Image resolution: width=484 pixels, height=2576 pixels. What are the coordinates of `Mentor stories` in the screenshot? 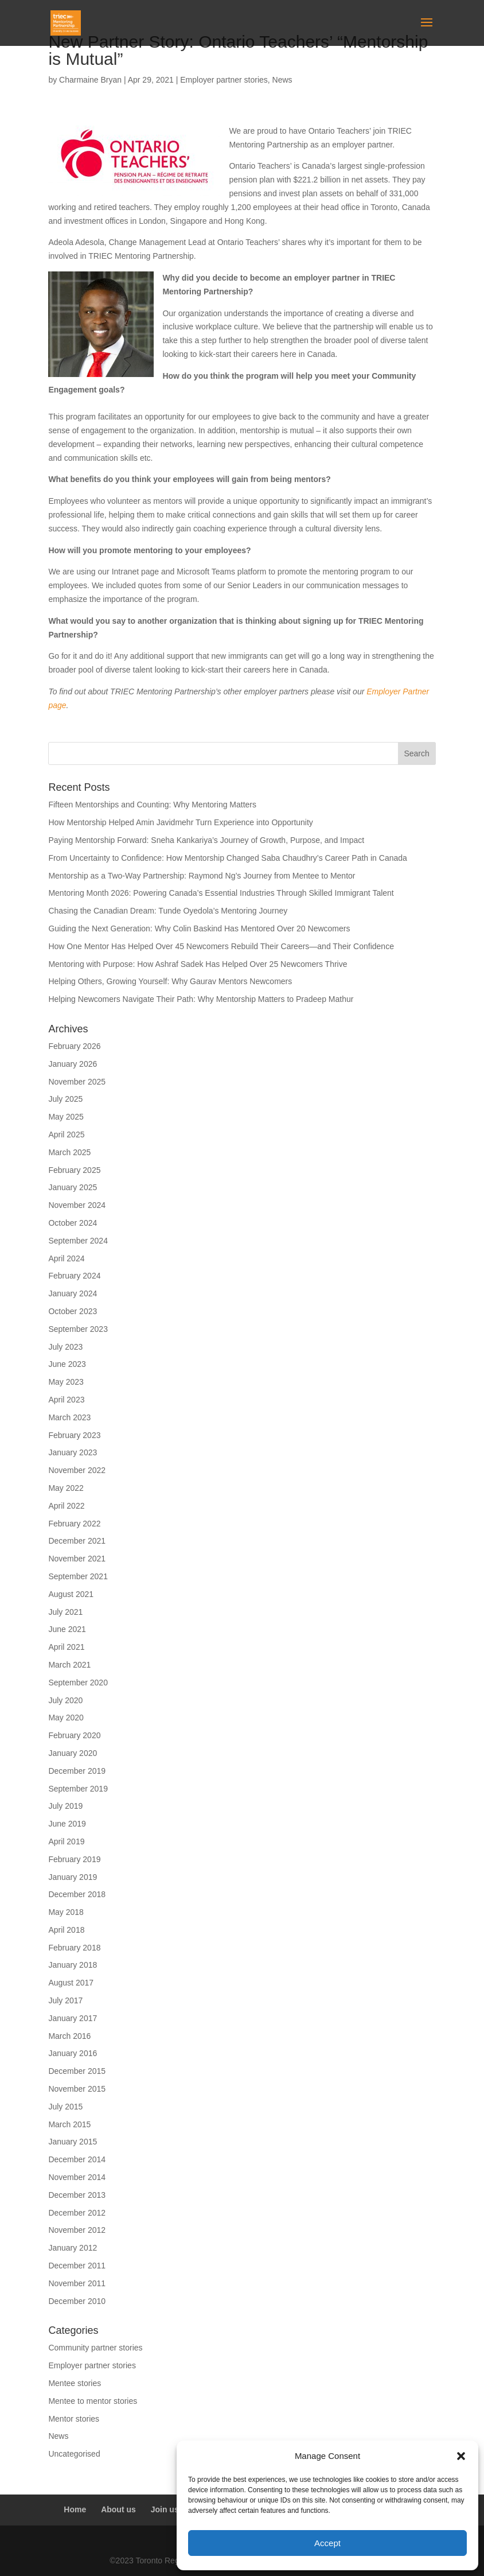 It's located at (73, 2418).